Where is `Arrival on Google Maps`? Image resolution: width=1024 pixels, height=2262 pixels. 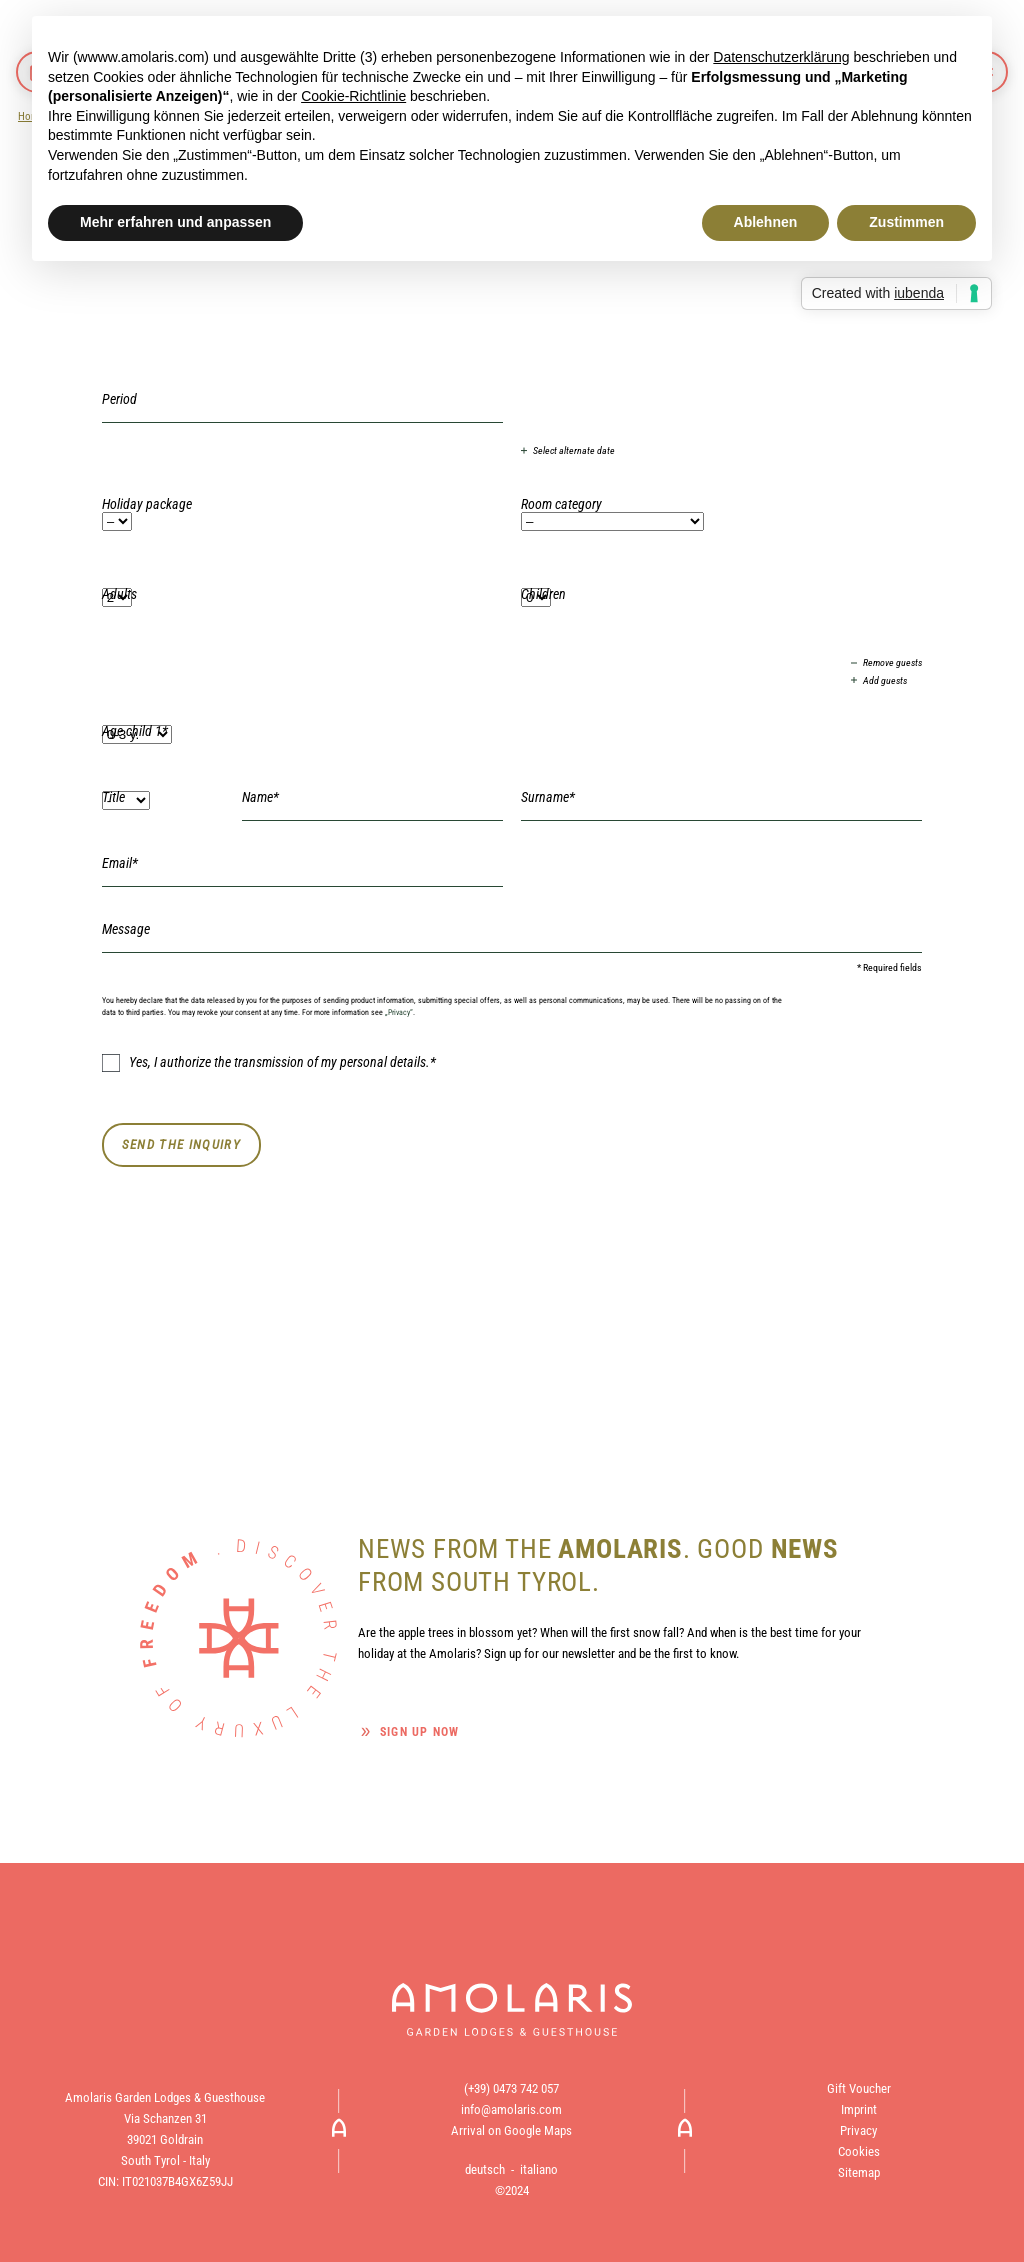
Arrival on Google Maps is located at coordinates (511, 2130).